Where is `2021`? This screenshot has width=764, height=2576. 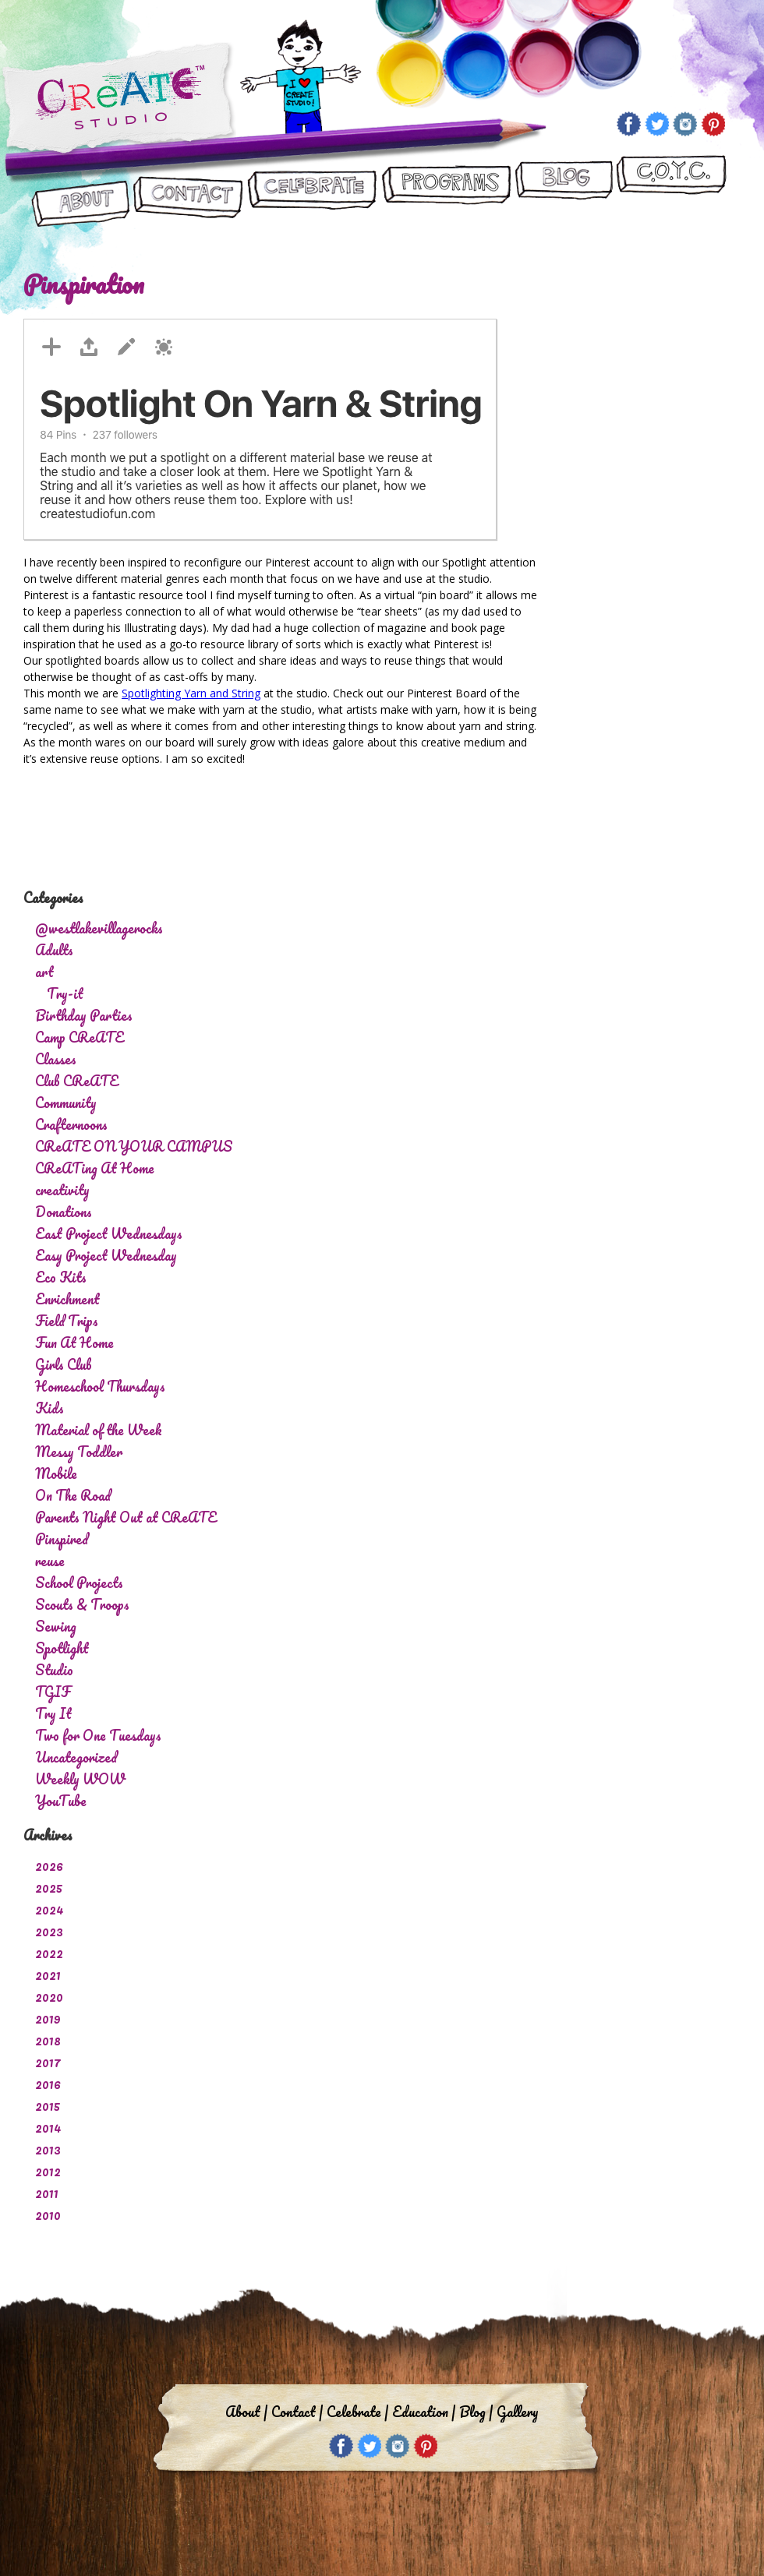 2021 is located at coordinates (48, 1974).